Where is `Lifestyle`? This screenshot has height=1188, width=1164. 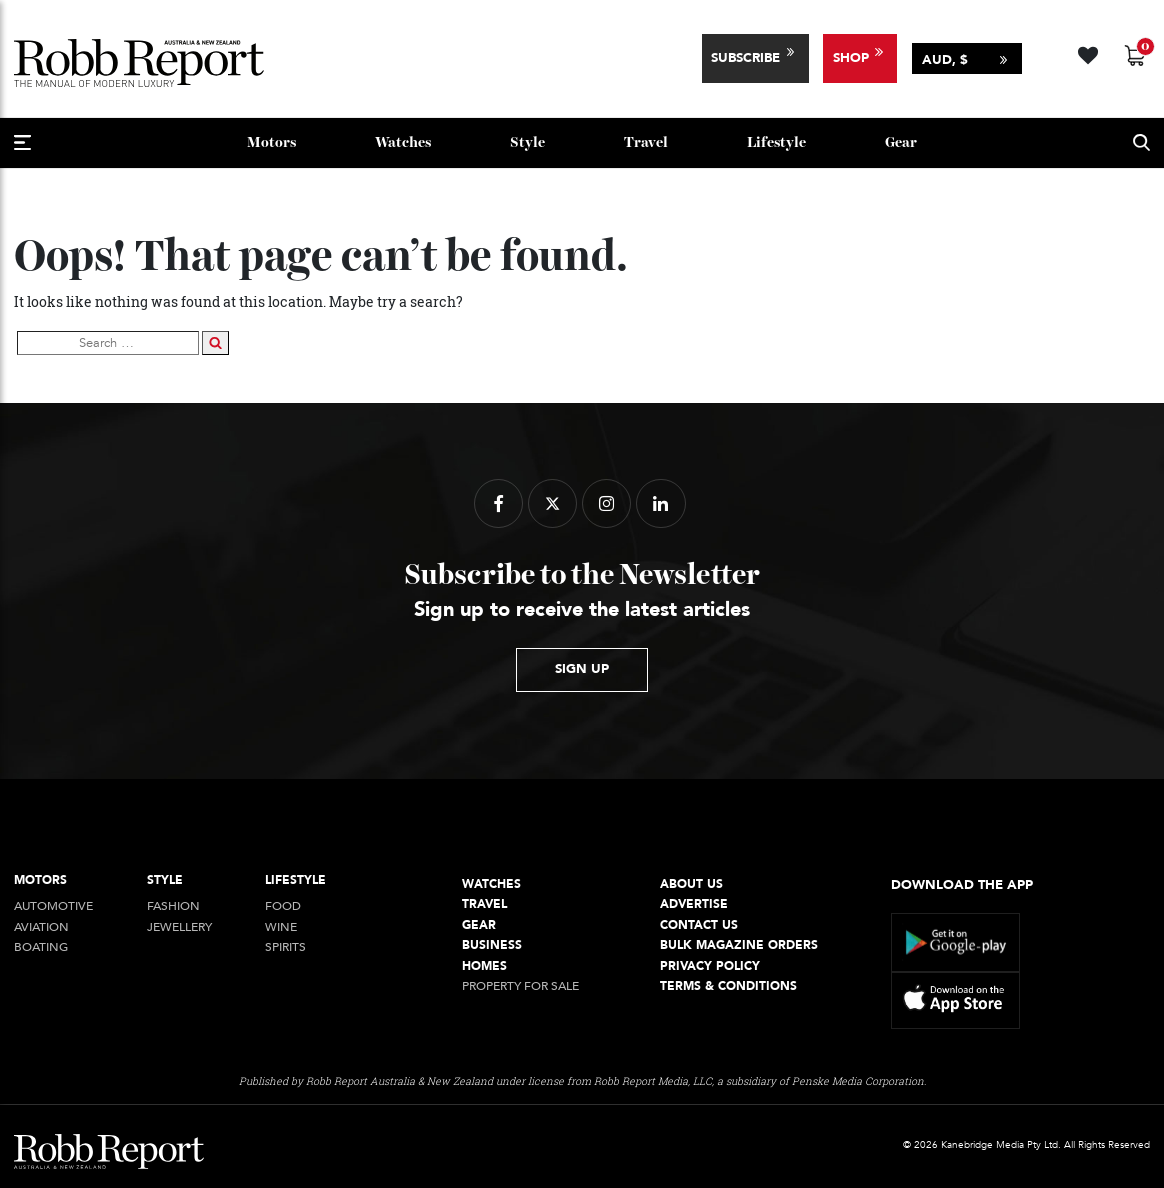
Lifestyle is located at coordinates (776, 142).